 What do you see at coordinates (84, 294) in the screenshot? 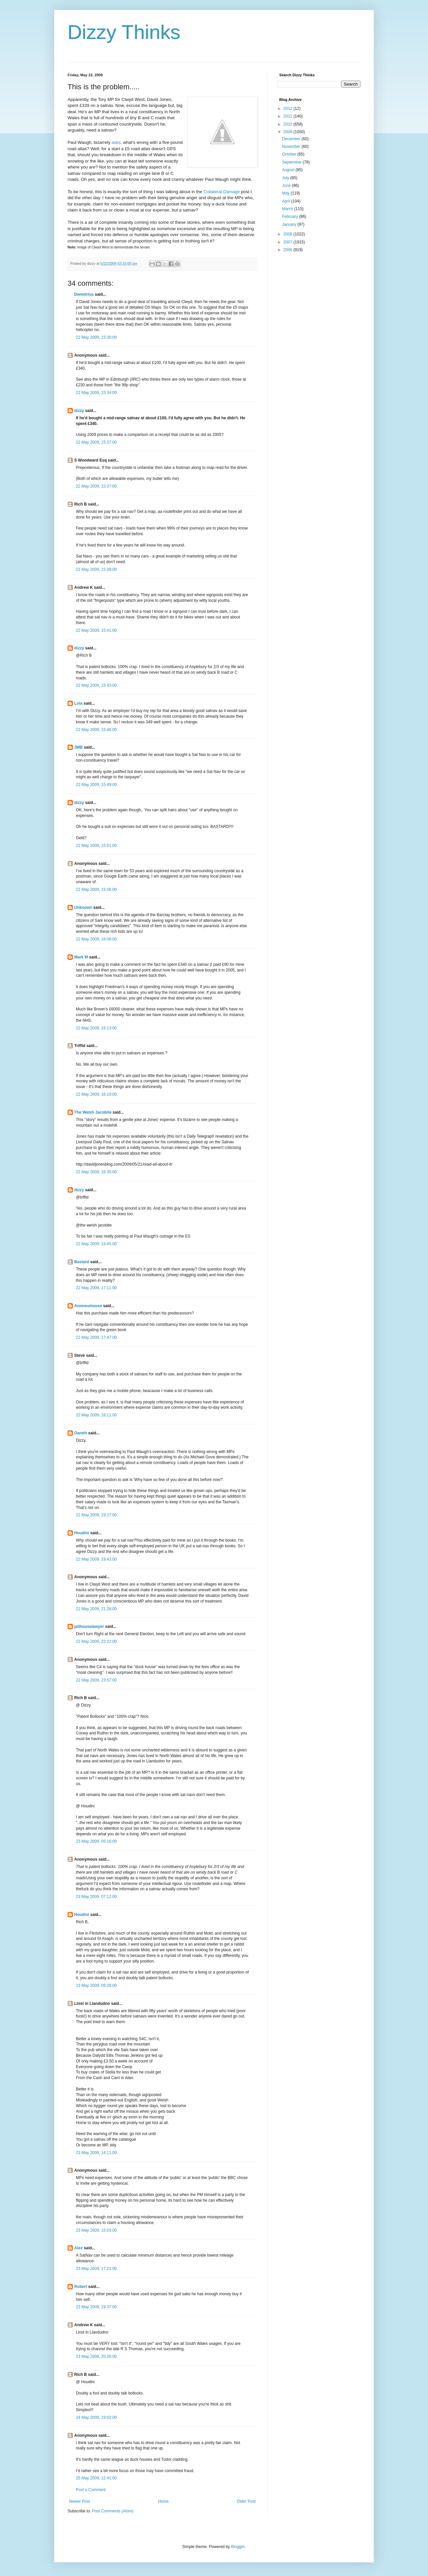
I see `Demetrius` at bounding box center [84, 294].